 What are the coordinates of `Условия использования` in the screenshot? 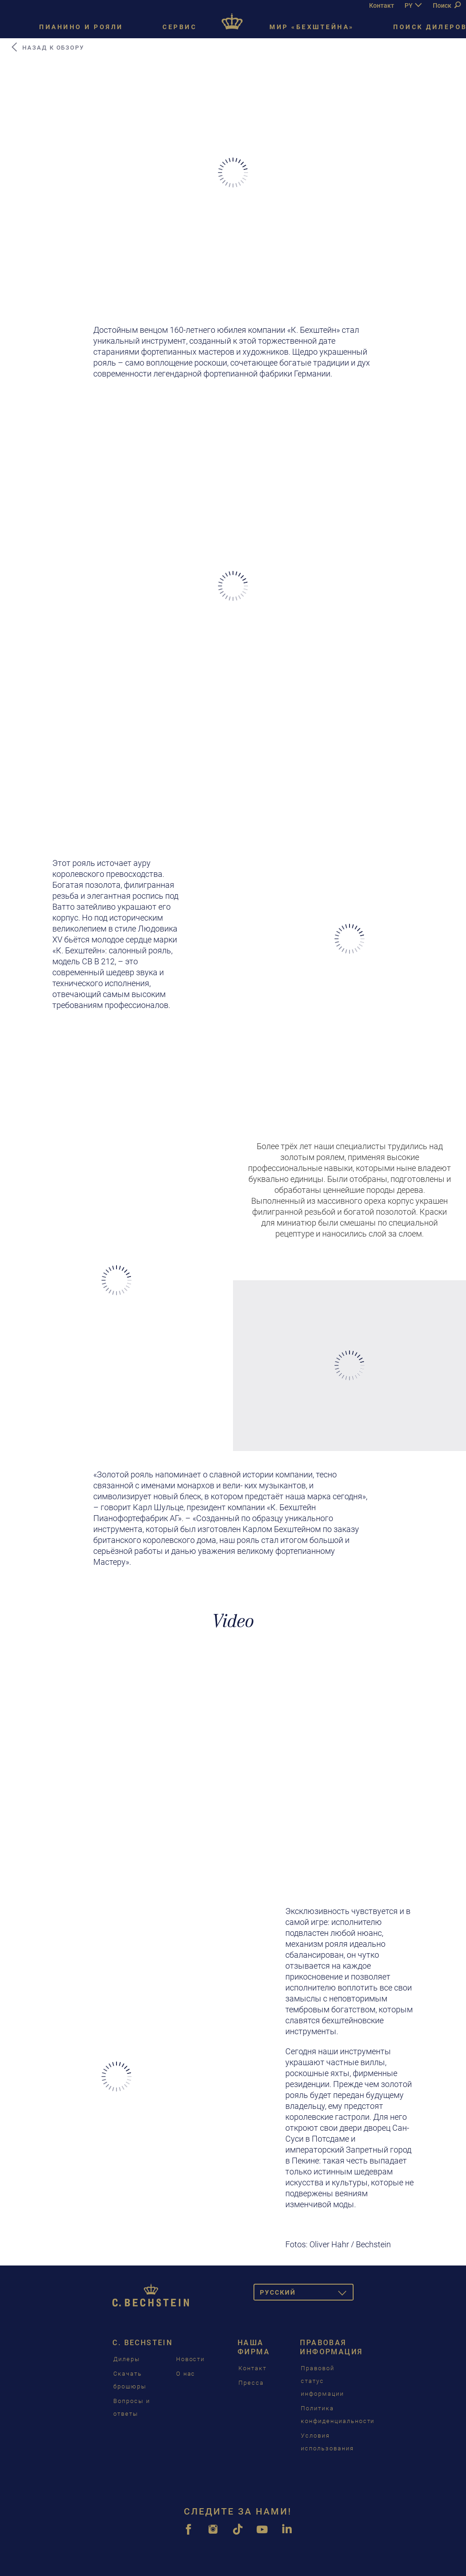 It's located at (327, 2442).